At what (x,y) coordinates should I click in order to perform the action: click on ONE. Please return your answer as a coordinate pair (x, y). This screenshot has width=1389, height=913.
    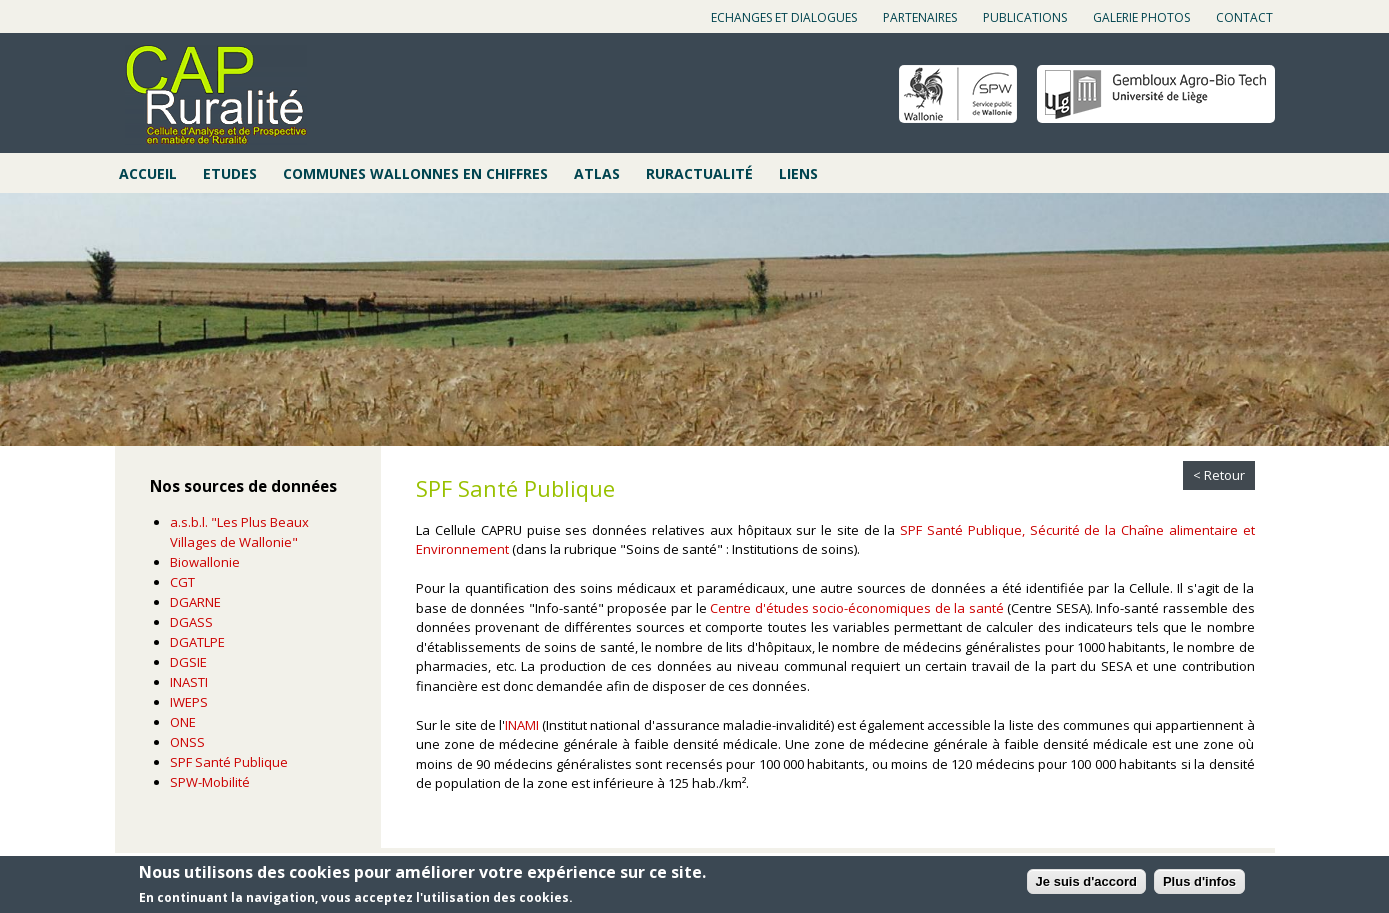
    Looking at the image, I should click on (183, 722).